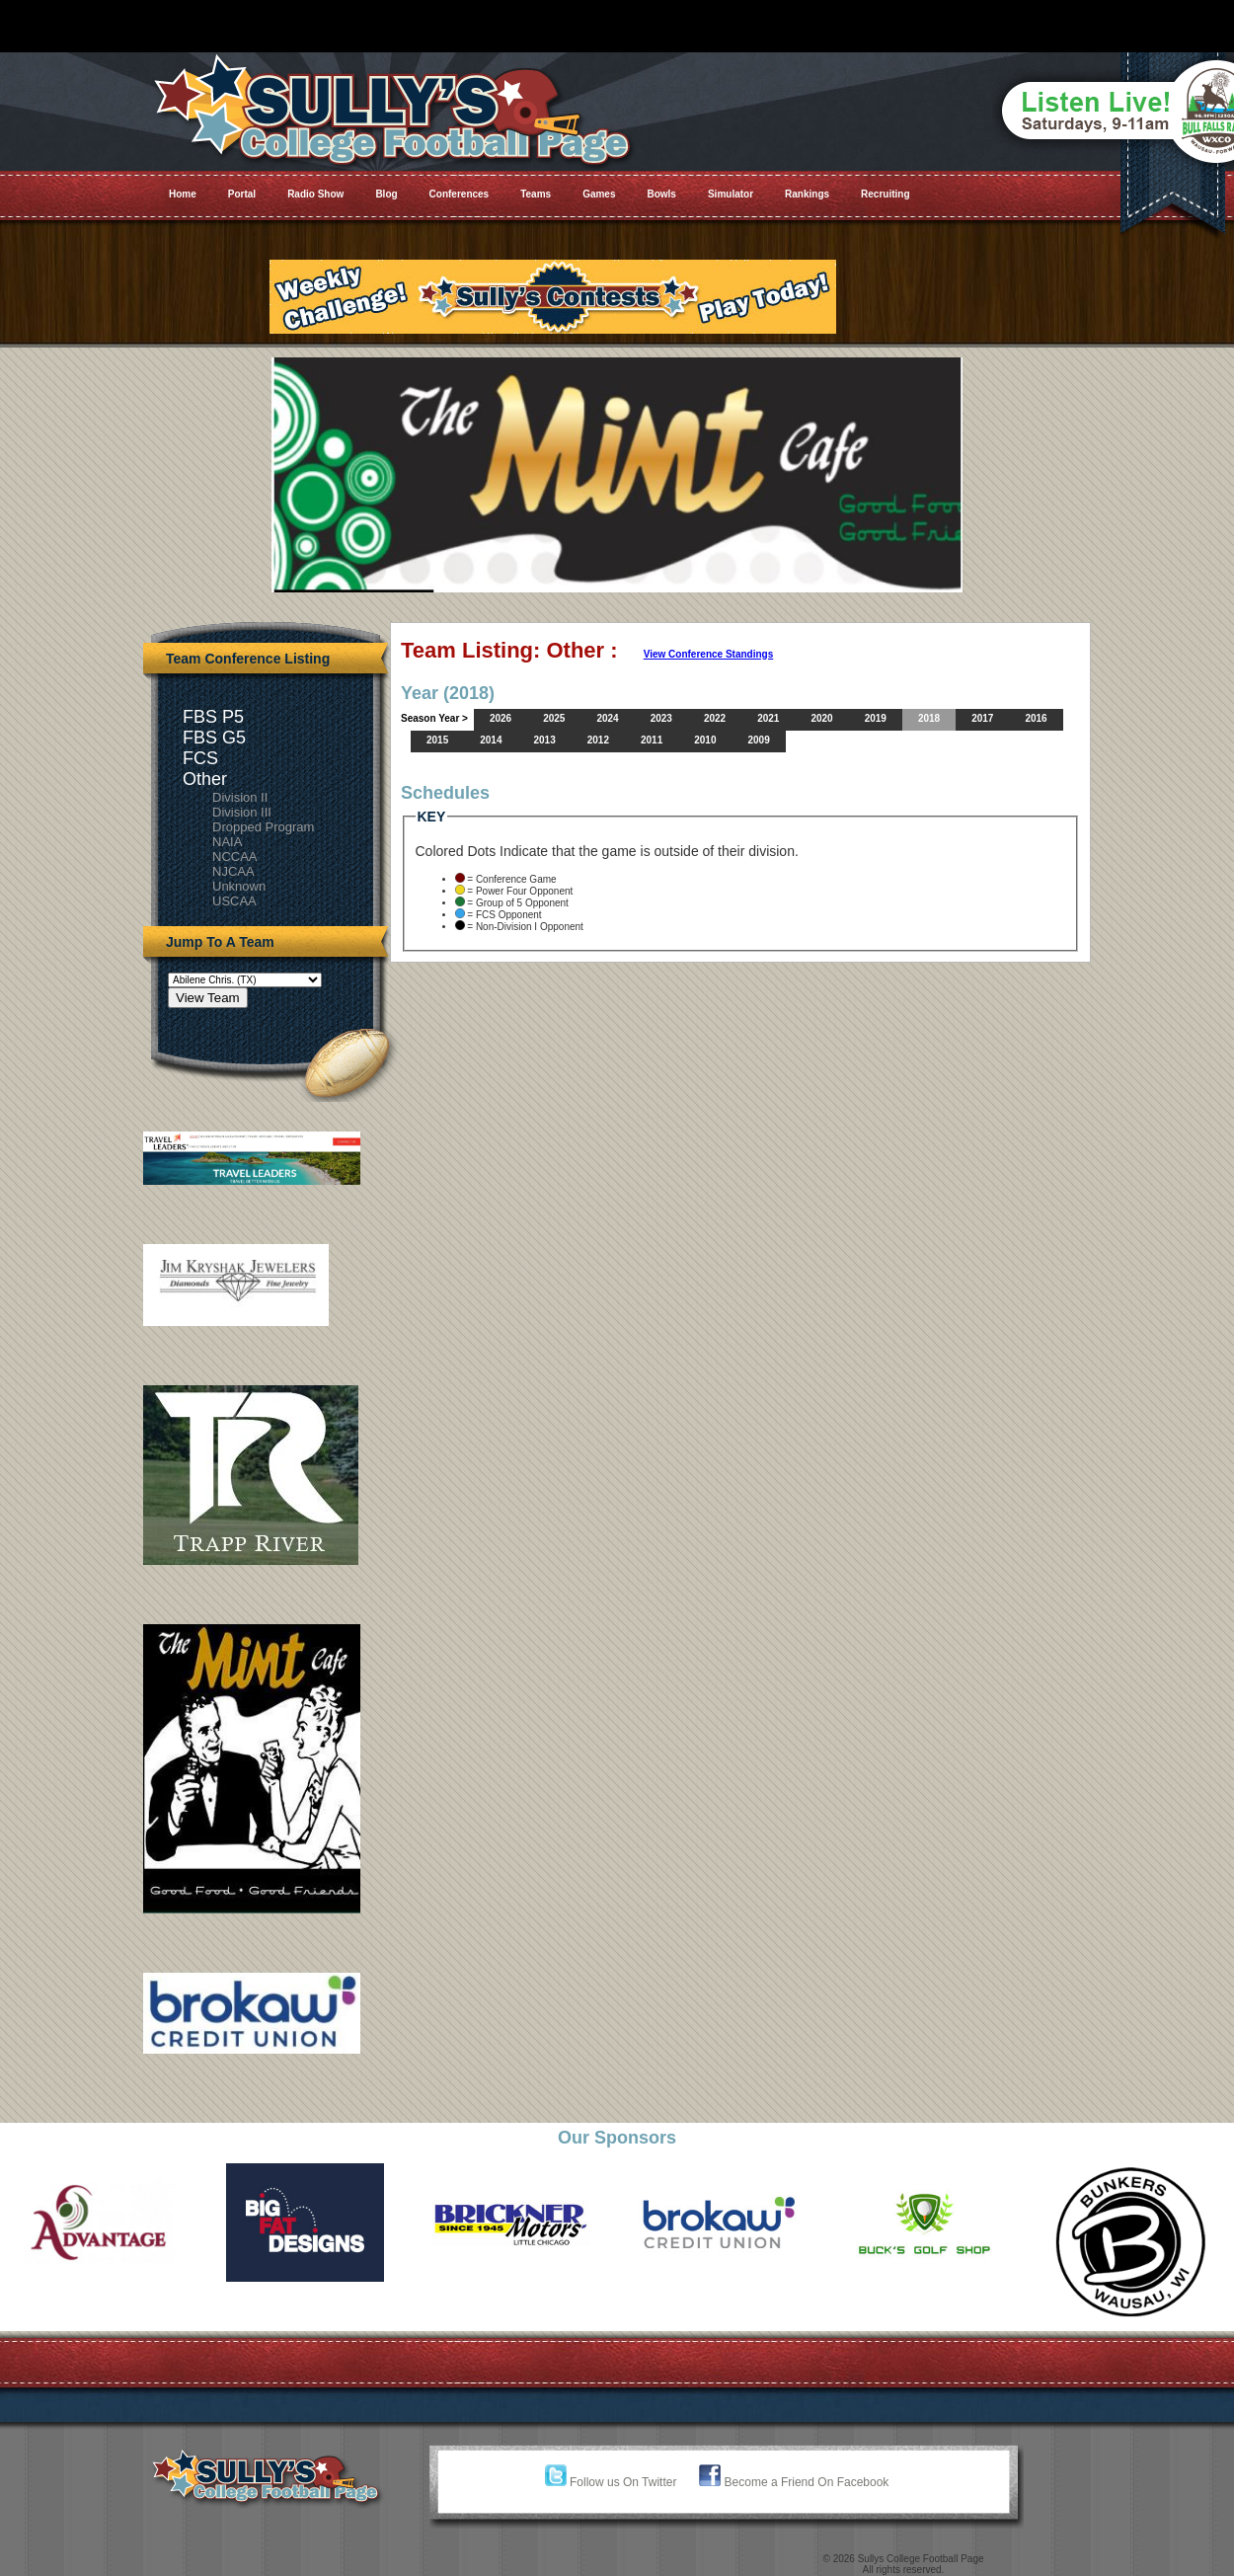 The height and width of the screenshot is (2576, 1234). What do you see at coordinates (213, 717) in the screenshot?
I see `FBS P5` at bounding box center [213, 717].